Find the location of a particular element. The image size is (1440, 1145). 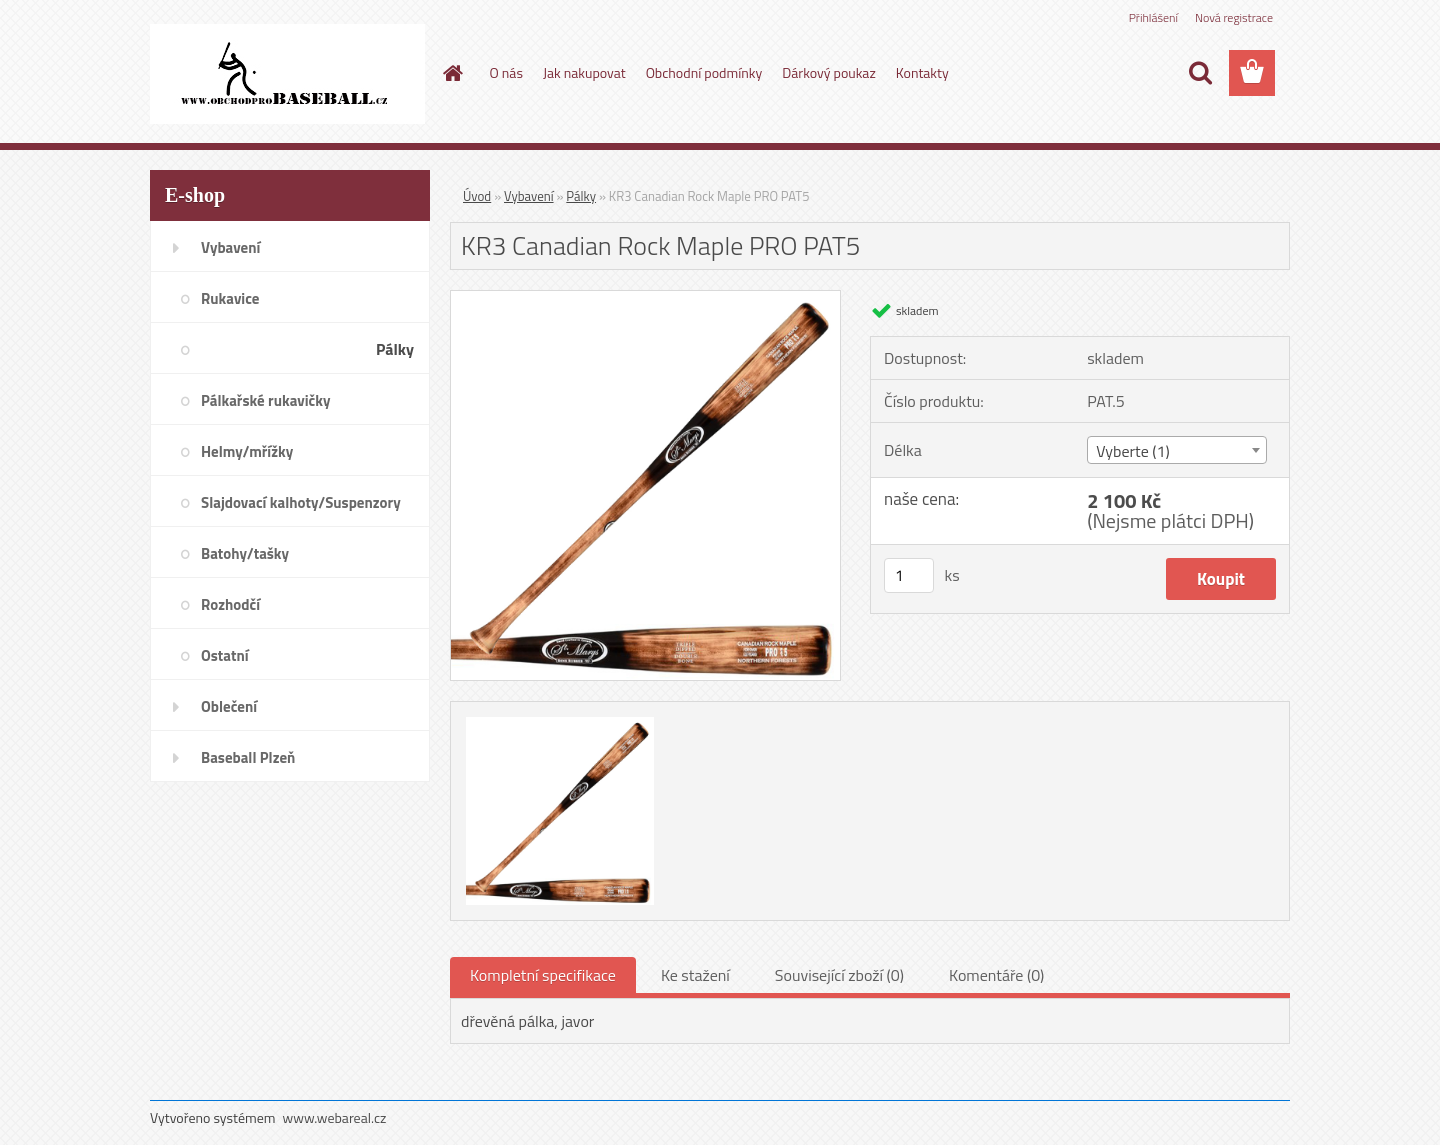

Jak nakupovat is located at coordinates (584, 72).